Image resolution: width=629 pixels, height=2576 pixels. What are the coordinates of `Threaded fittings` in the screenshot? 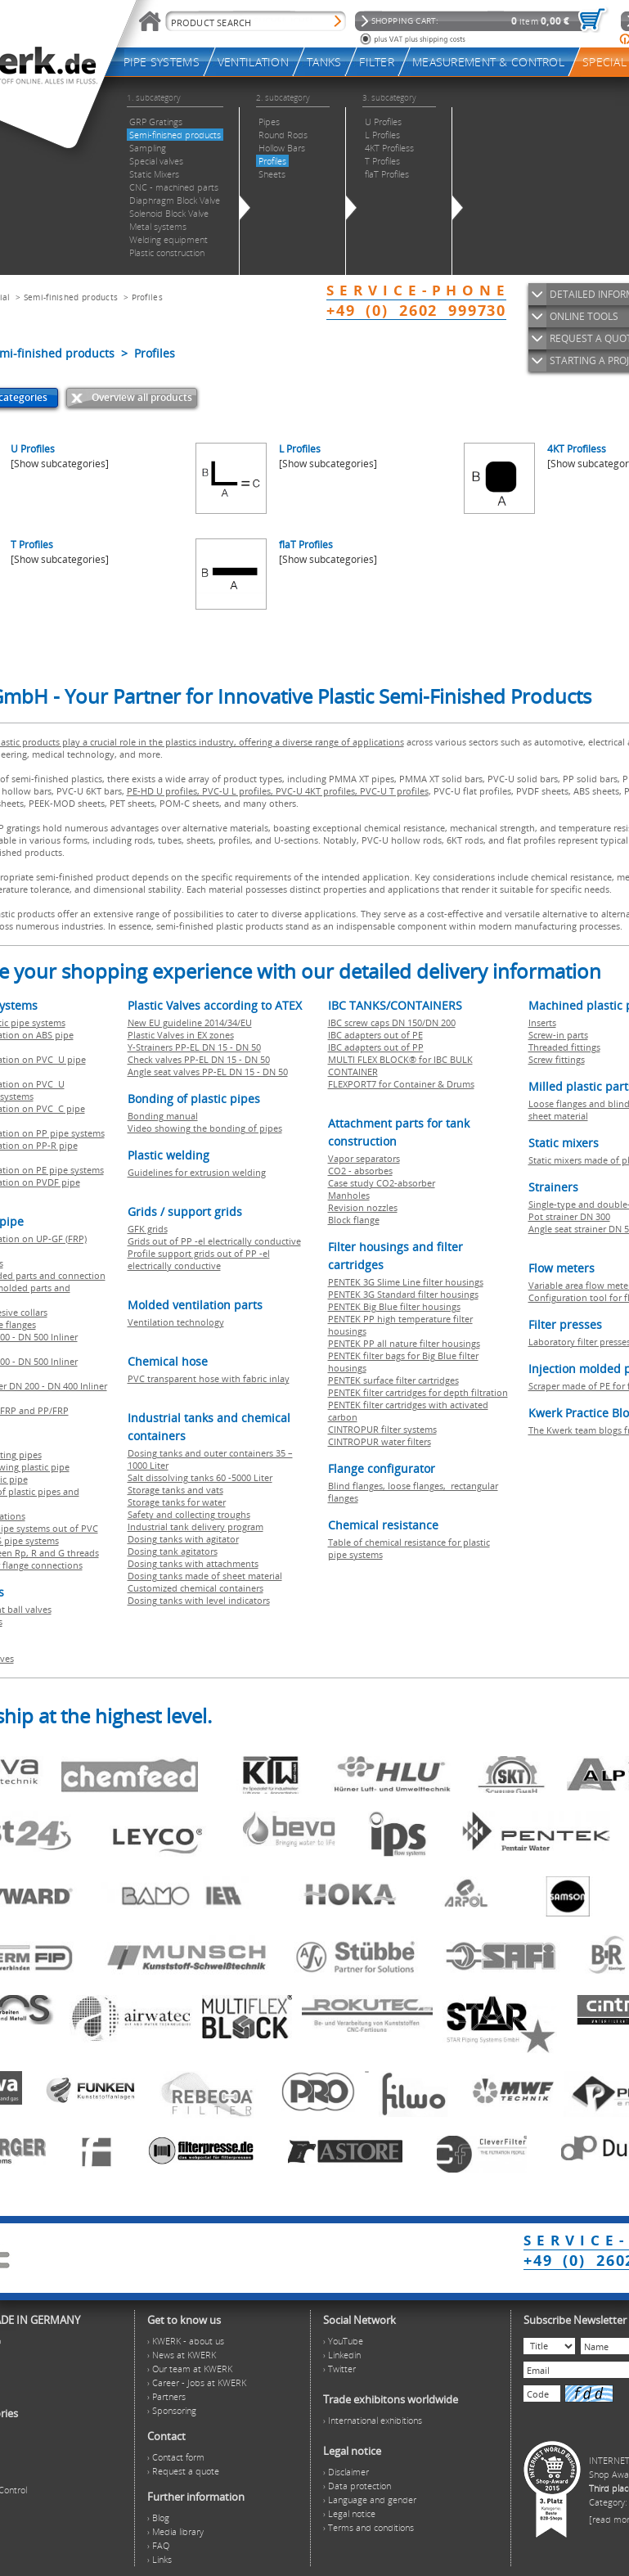 It's located at (564, 1047).